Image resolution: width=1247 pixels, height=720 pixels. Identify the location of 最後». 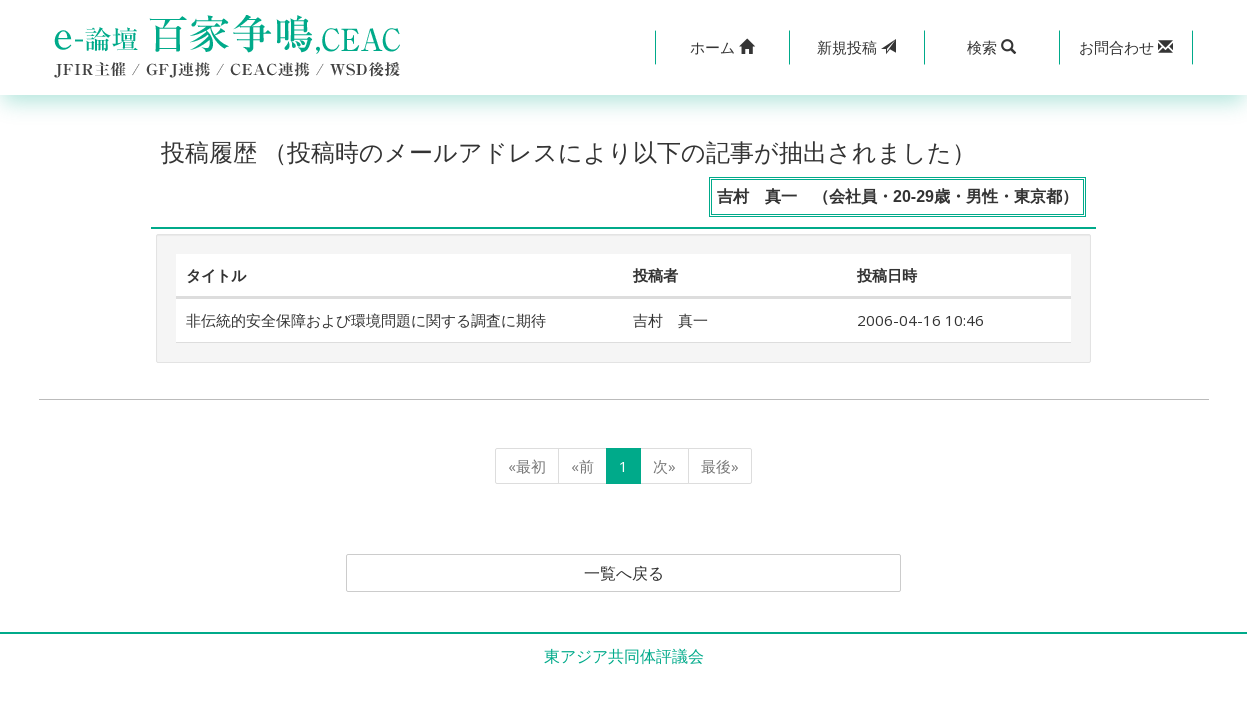
(720, 466).